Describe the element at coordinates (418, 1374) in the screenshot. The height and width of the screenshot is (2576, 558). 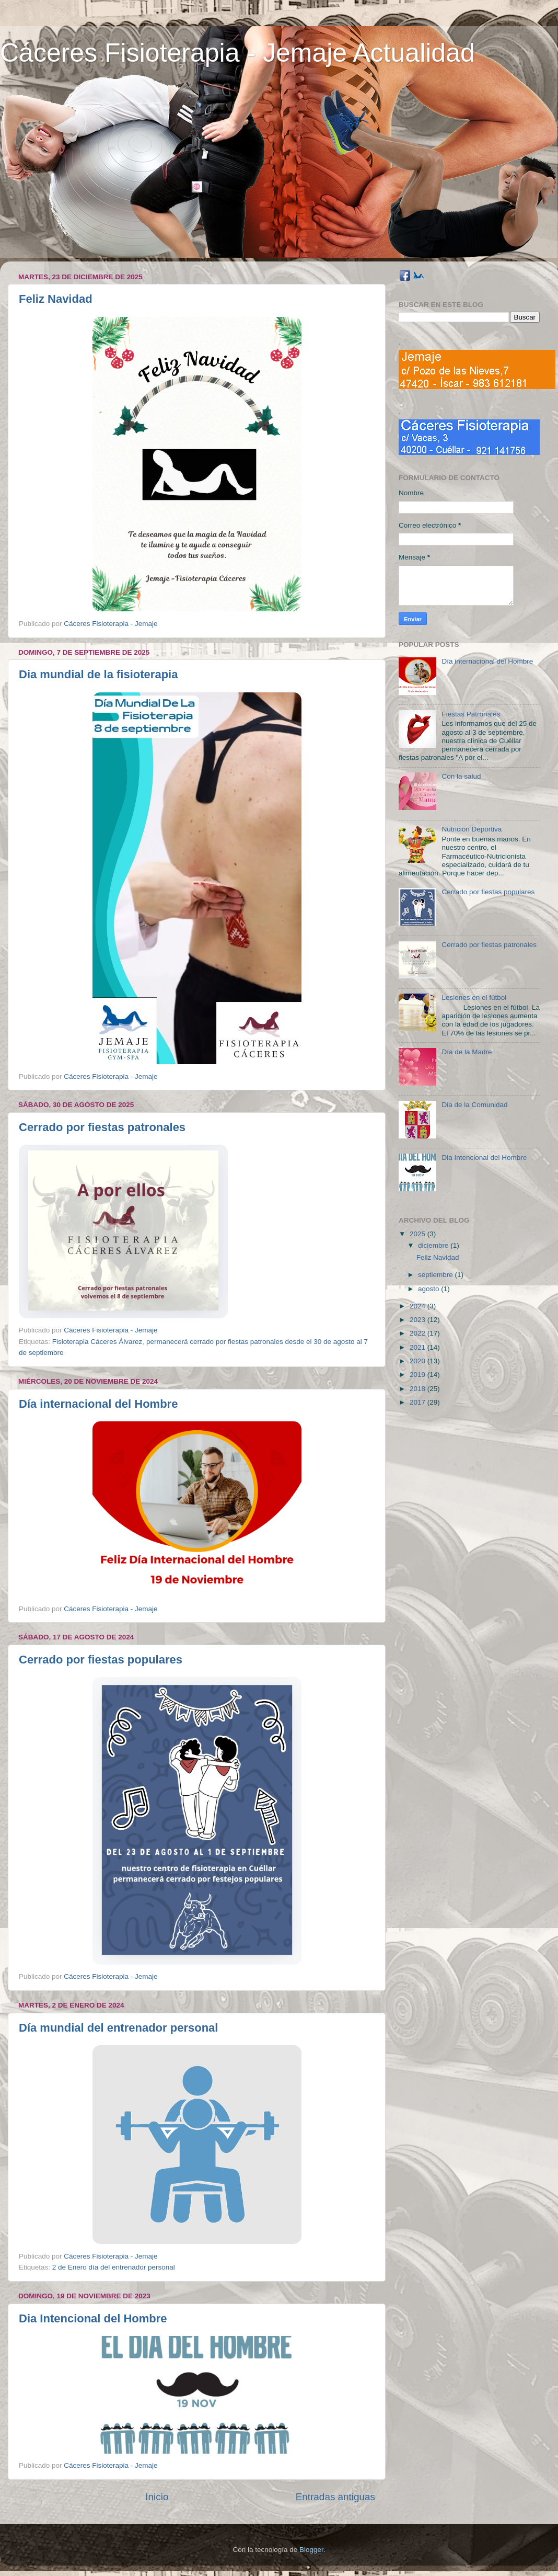
I see `2019` at that location.